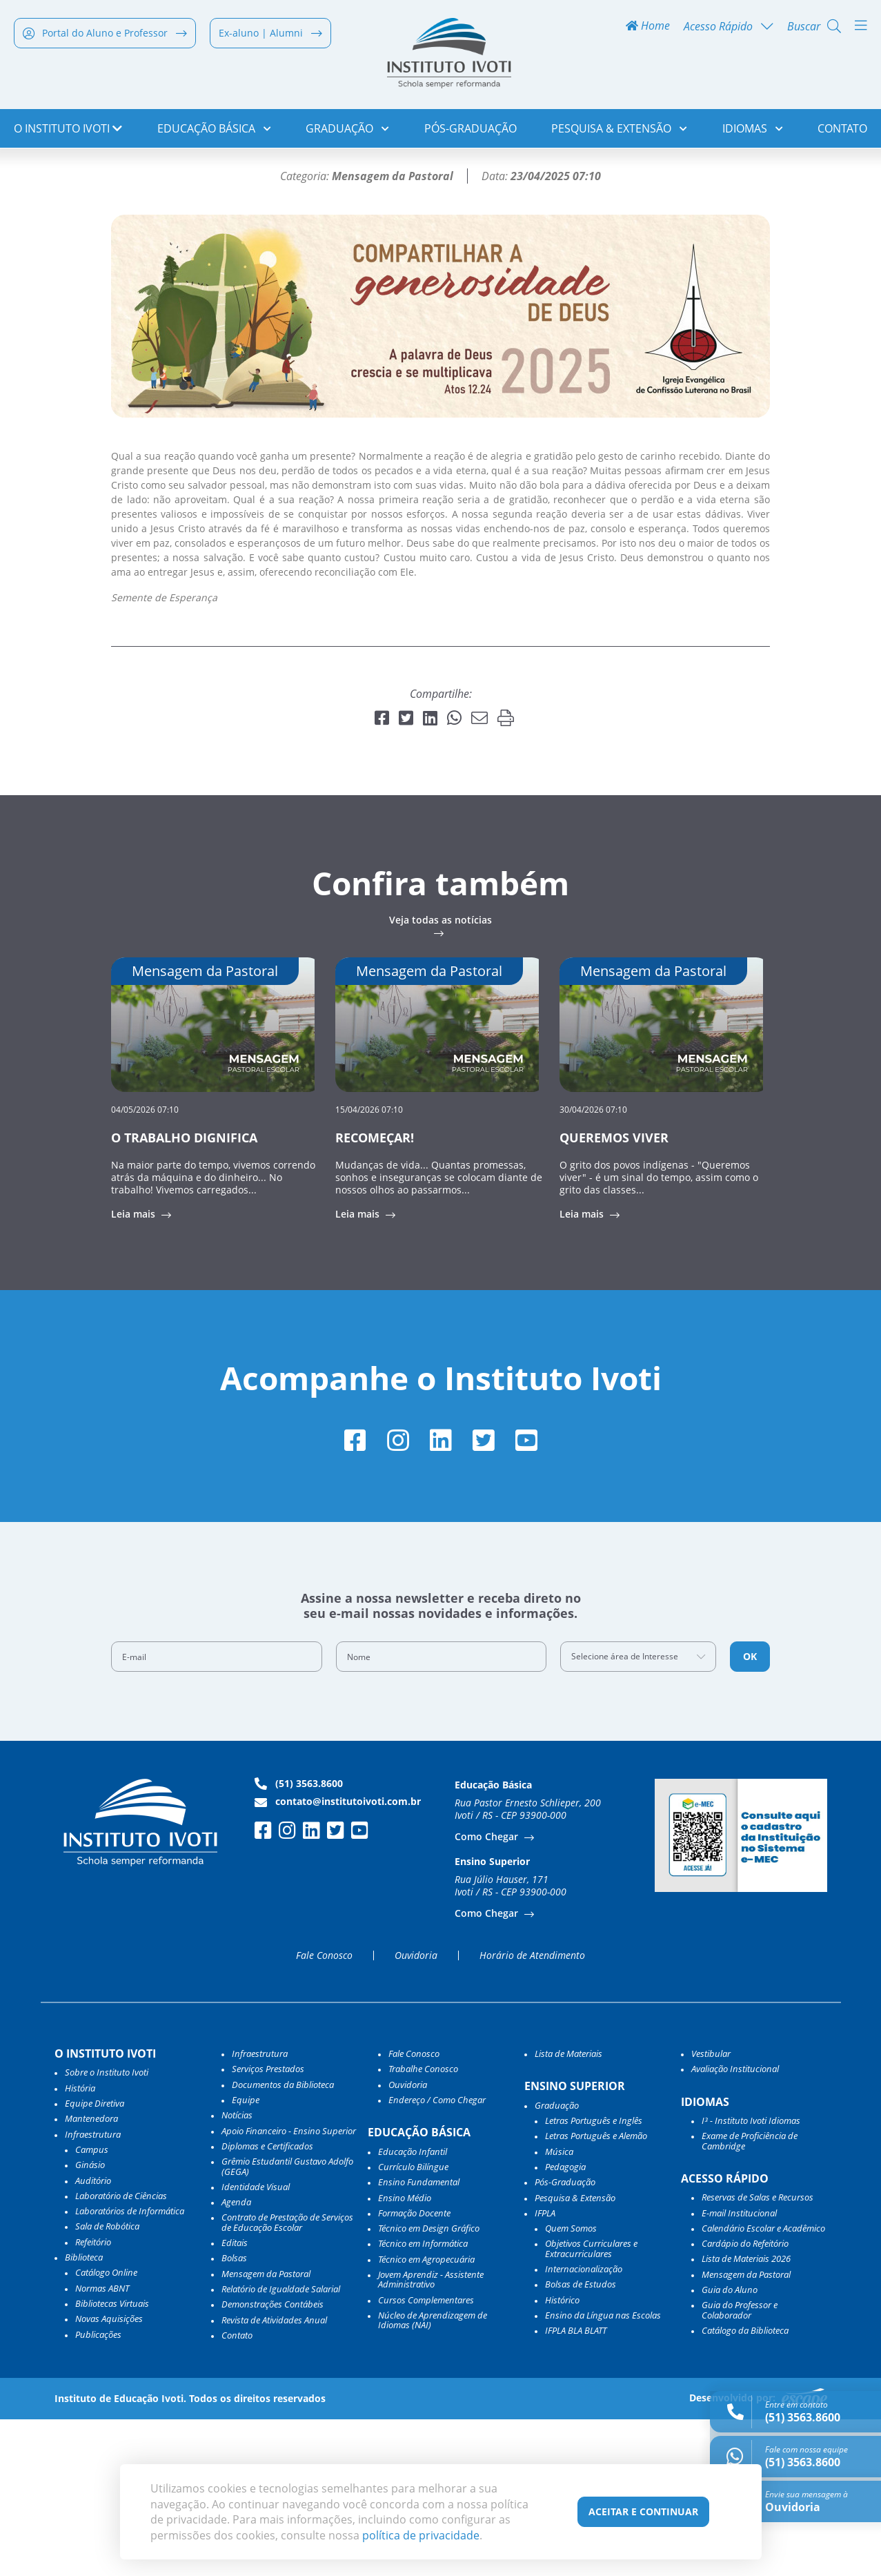  I want to click on I³ - Instituto Ivoti Idiomas, so click(751, 2277).